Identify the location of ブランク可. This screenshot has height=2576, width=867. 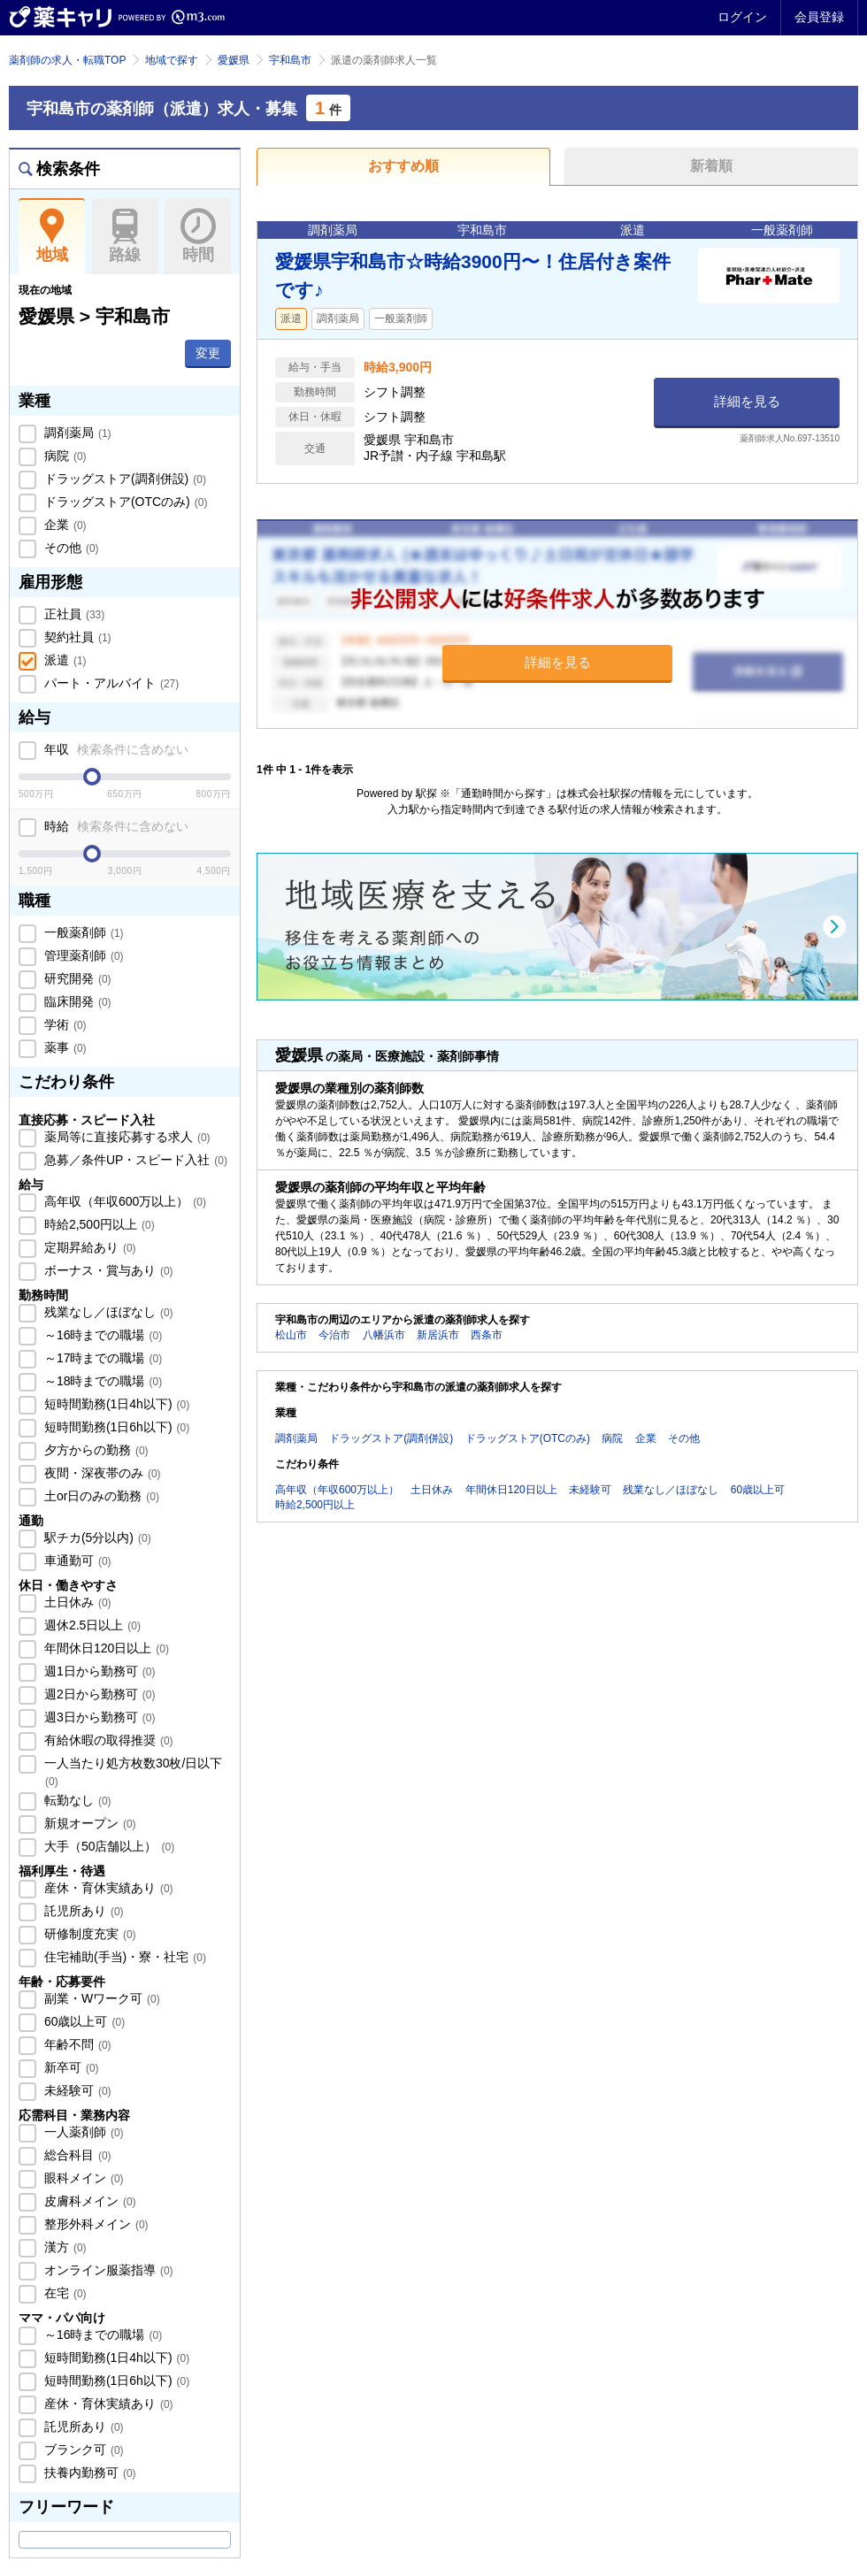
(82, 2449).